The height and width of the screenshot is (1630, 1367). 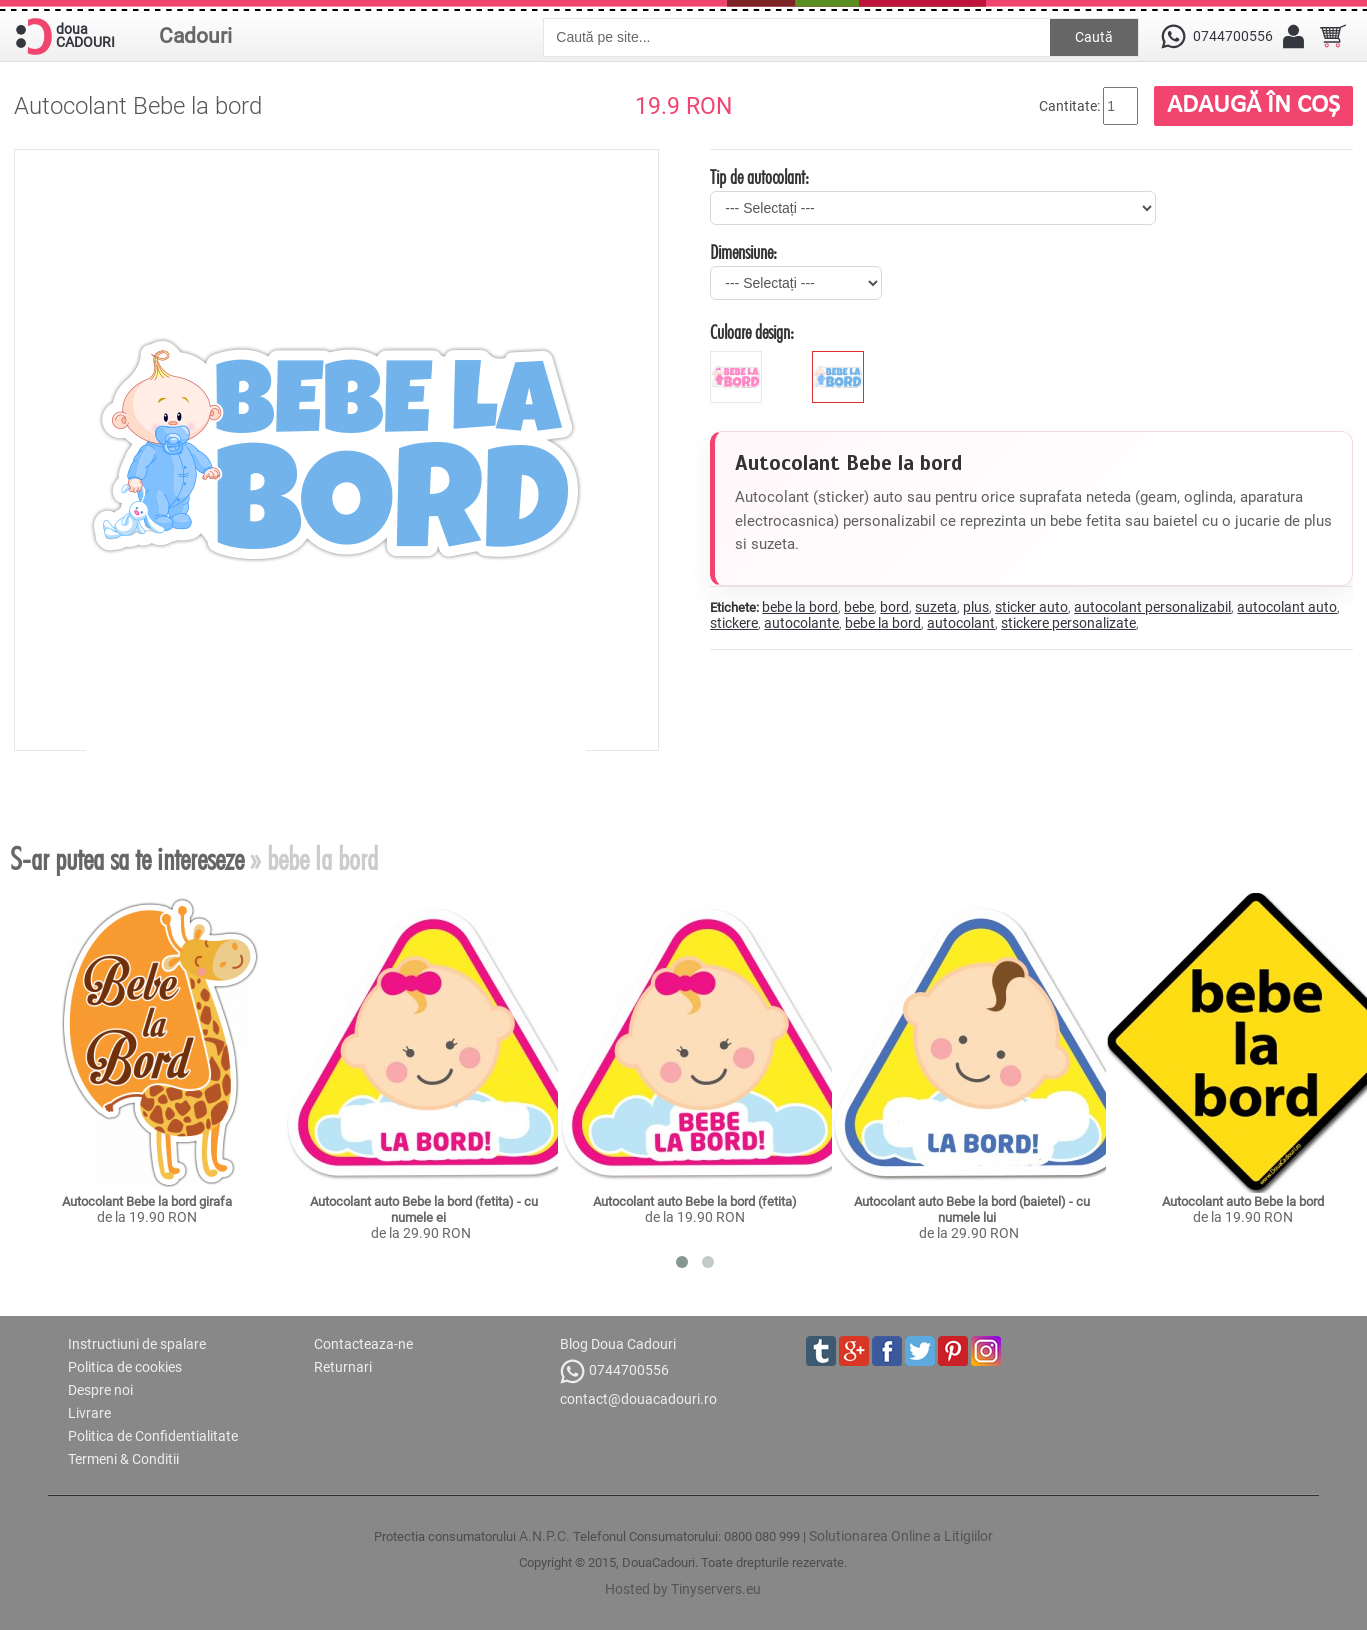 What do you see at coordinates (137, 1344) in the screenshot?
I see `Instructiuni de spalare` at bounding box center [137, 1344].